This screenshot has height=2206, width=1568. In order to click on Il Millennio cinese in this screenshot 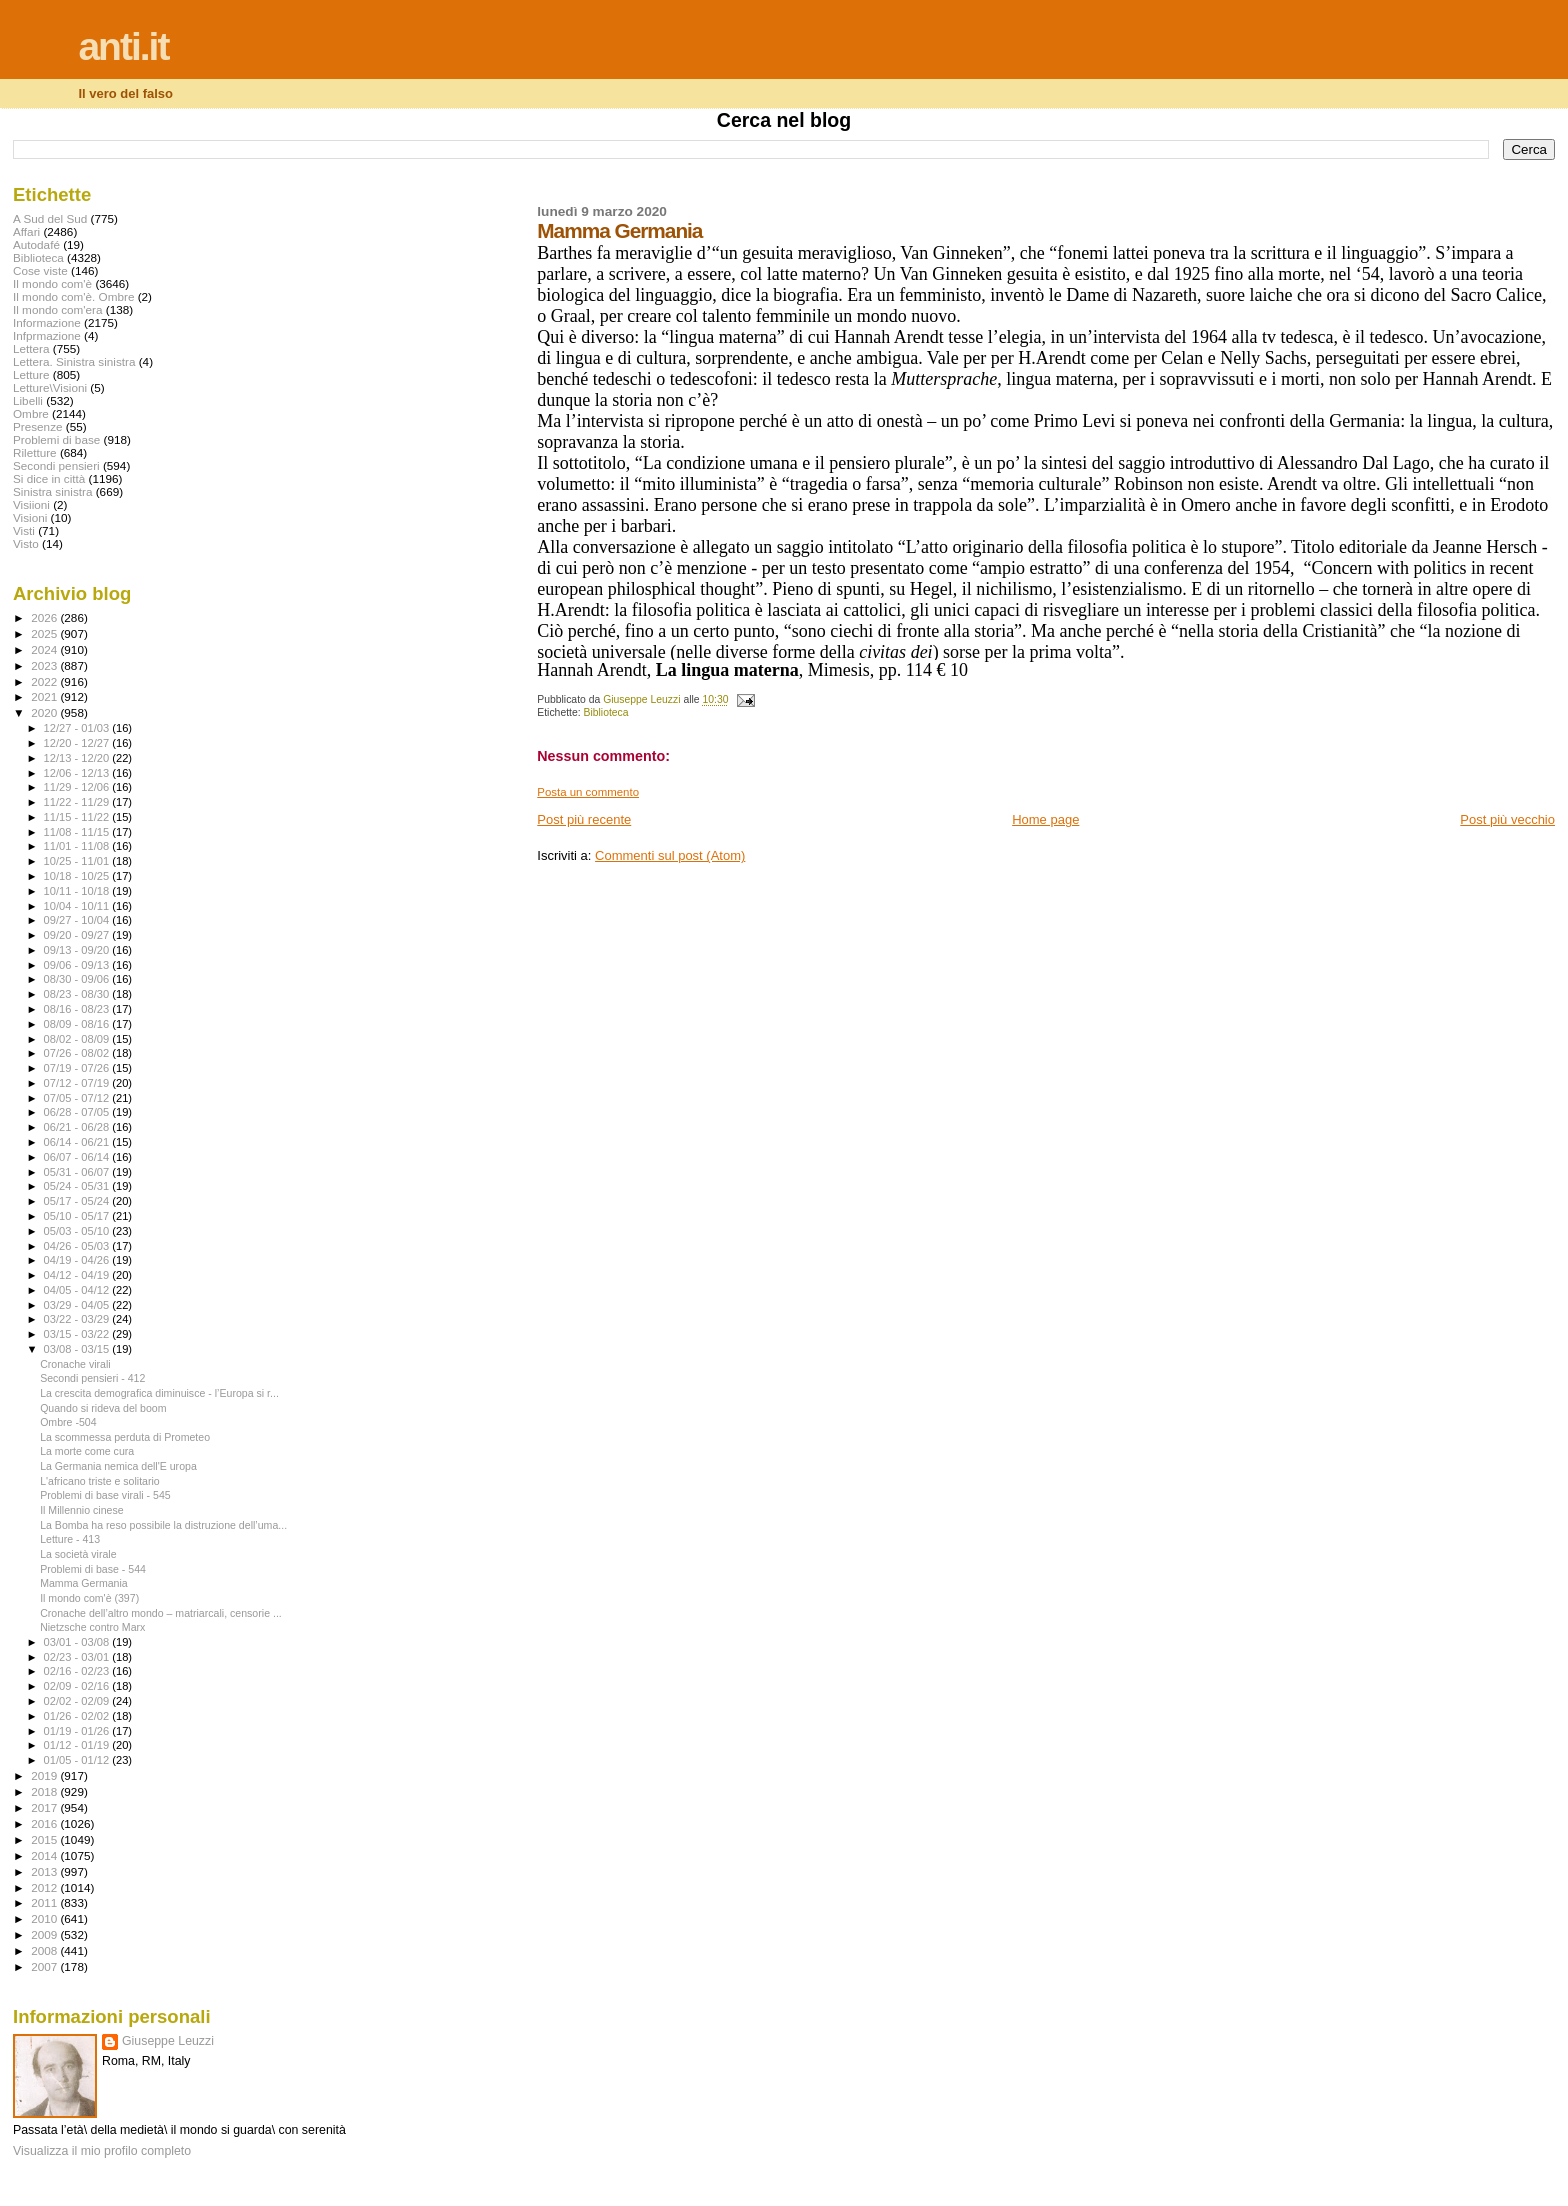, I will do `click(82, 1510)`.